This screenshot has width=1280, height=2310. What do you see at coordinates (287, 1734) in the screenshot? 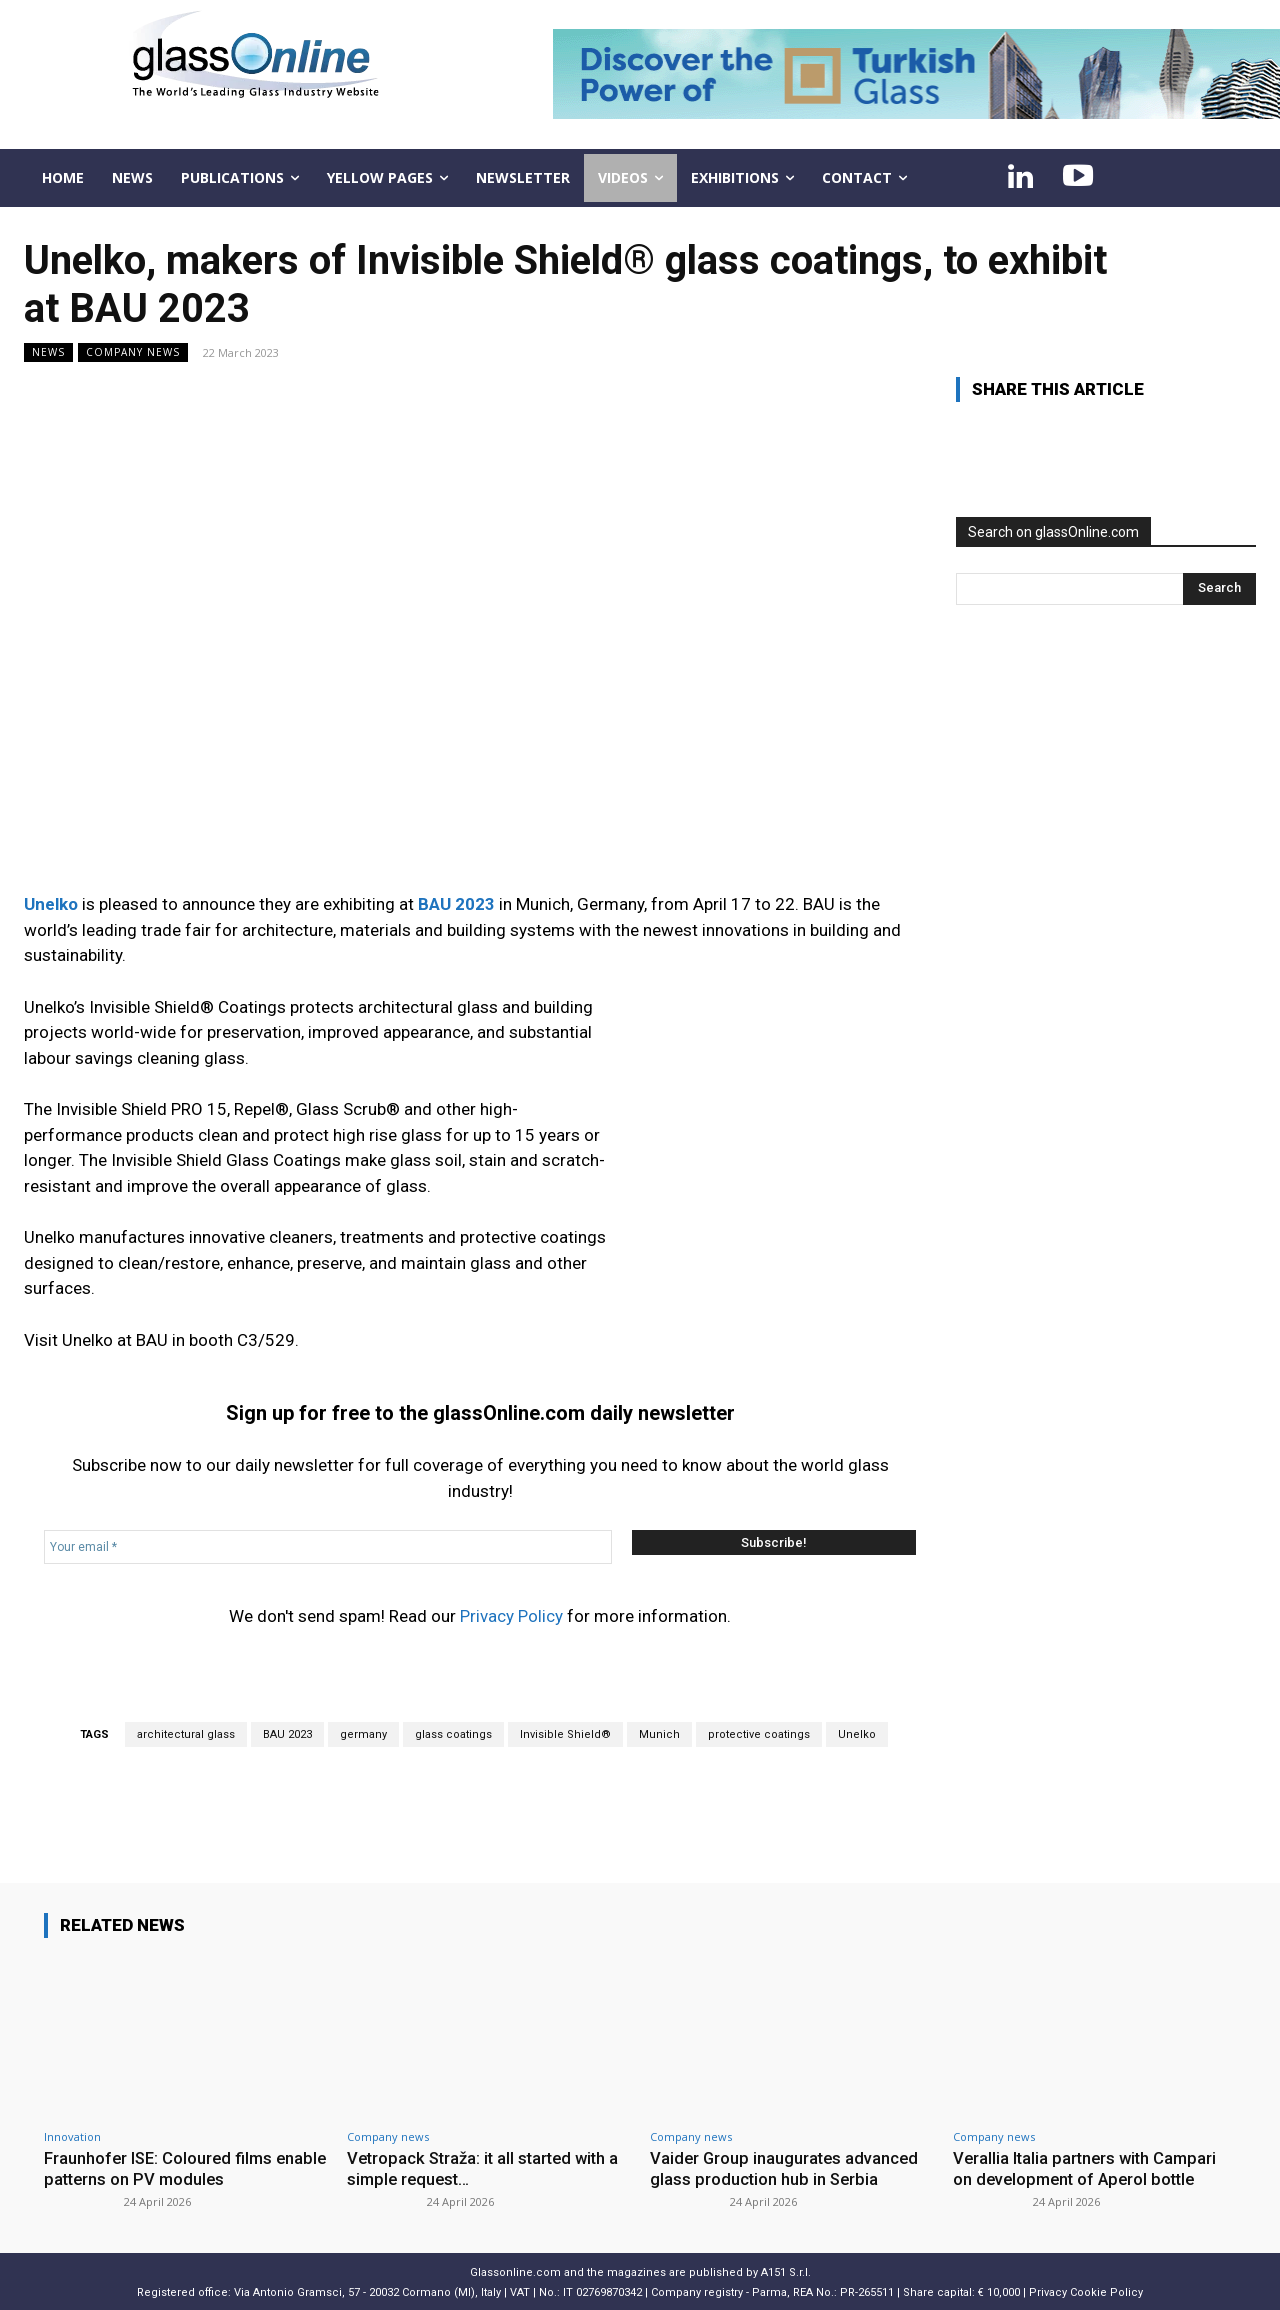
I see `BAU 2023` at bounding box center [287, 1734].